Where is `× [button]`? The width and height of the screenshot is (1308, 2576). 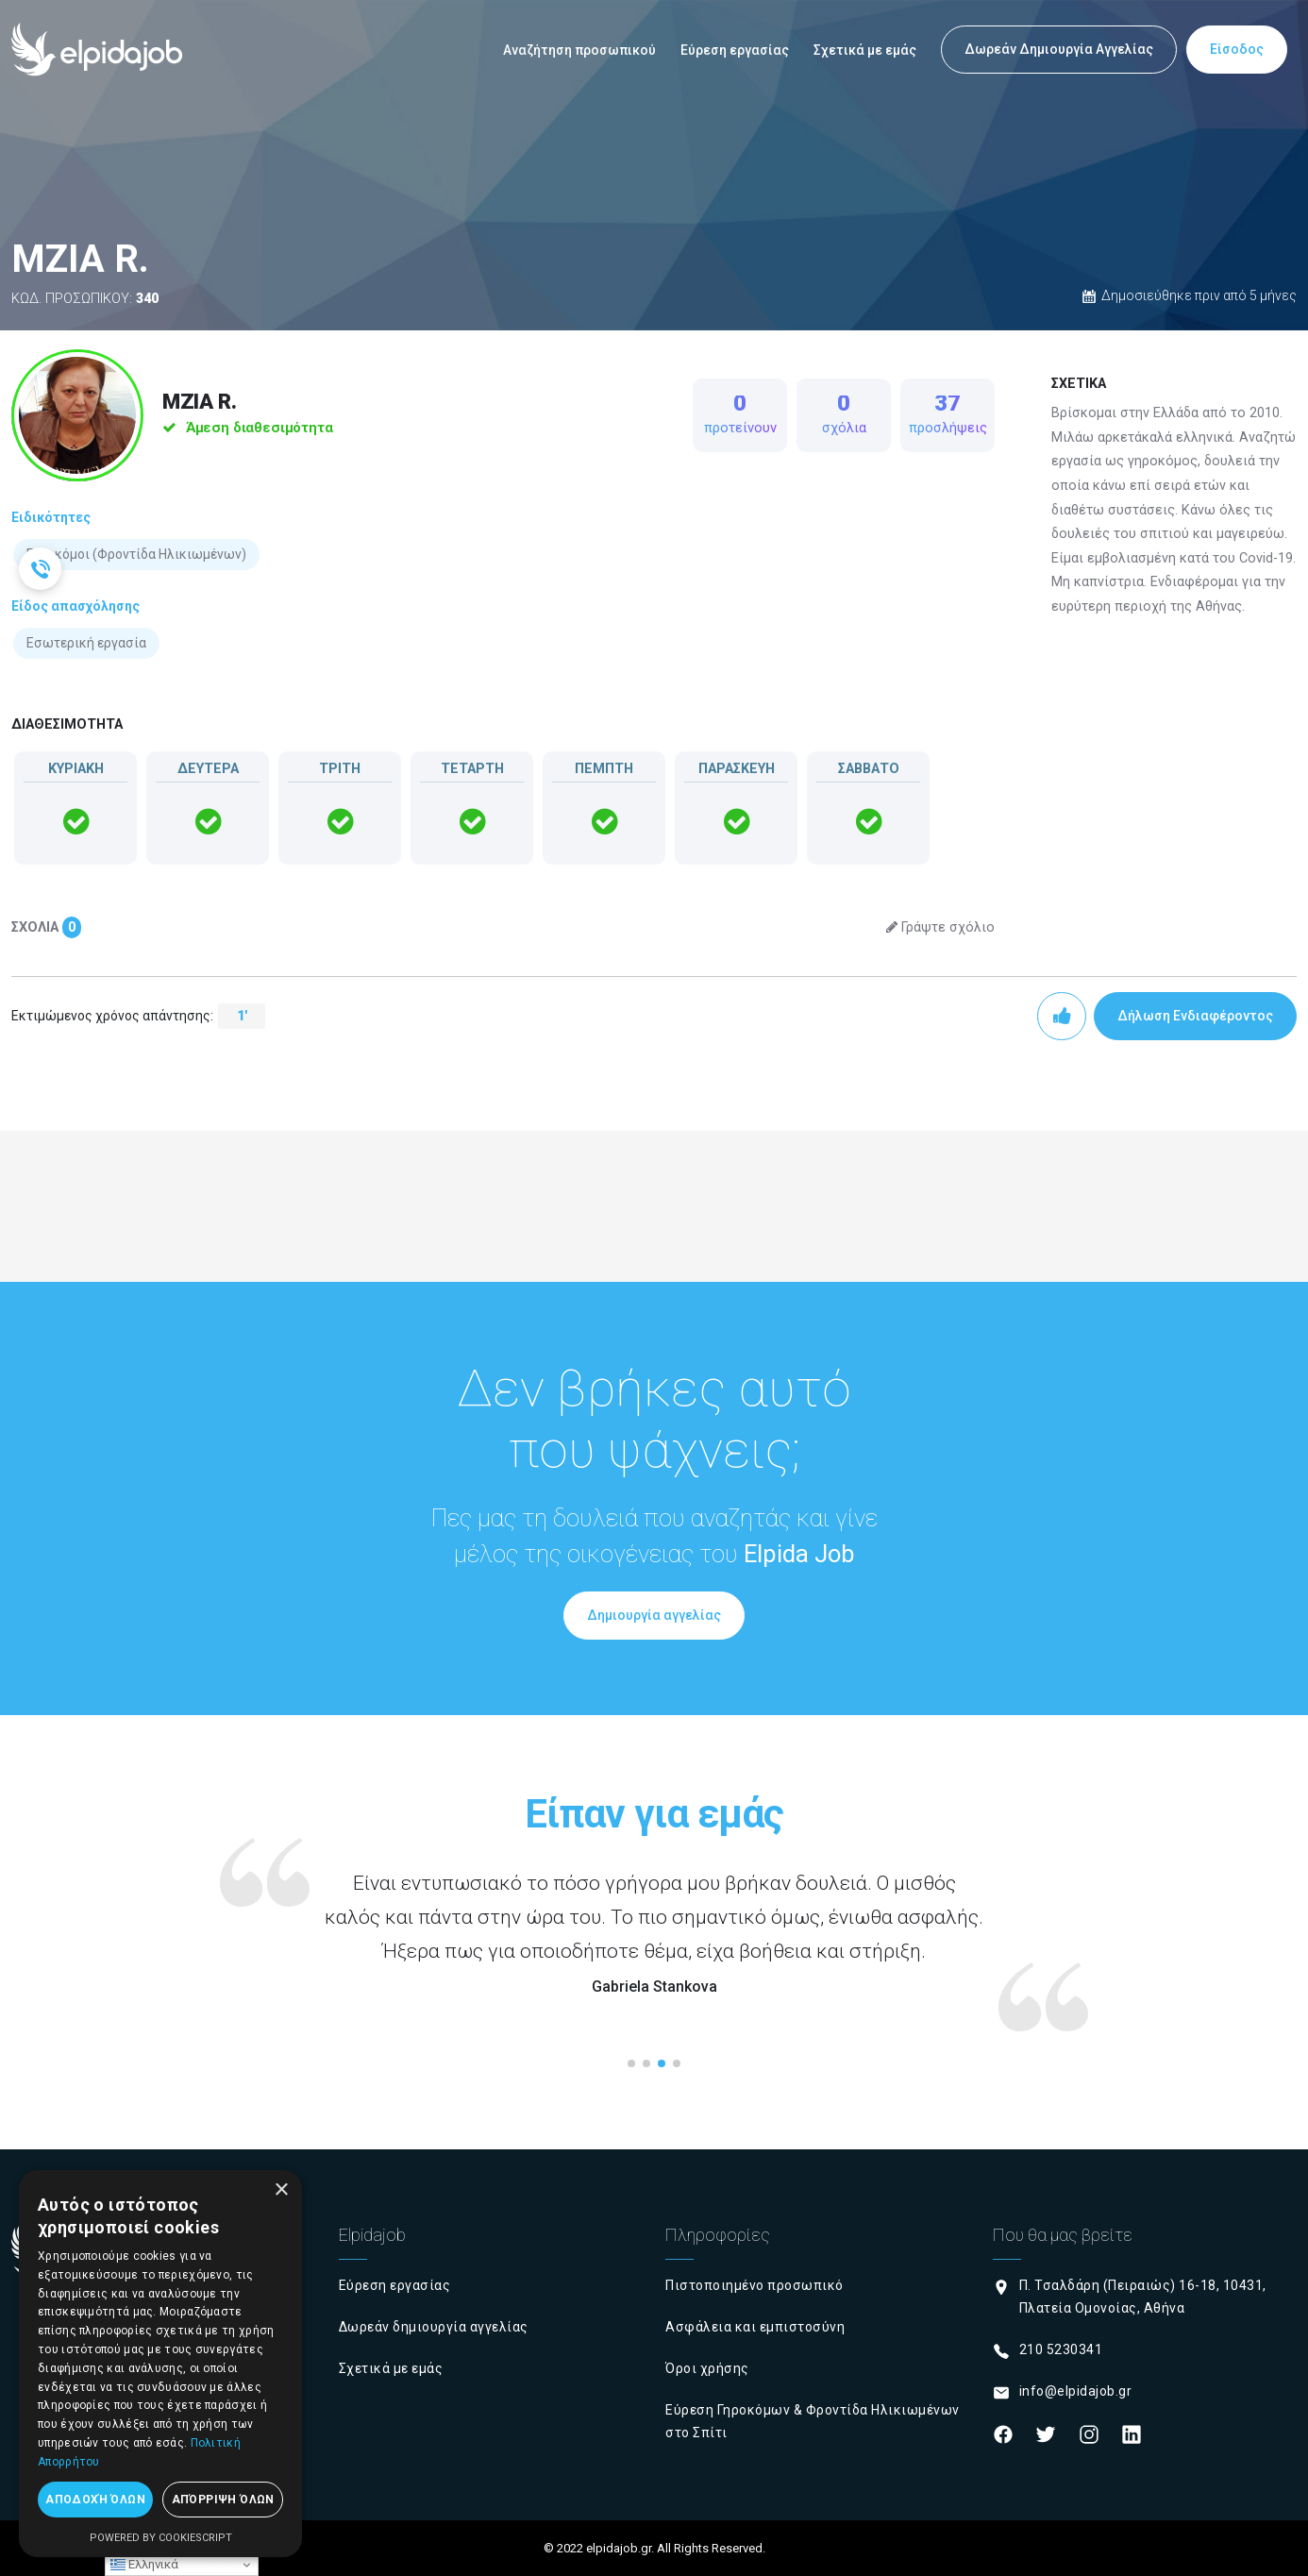
× [button] is located at coordinates (281, 2190).